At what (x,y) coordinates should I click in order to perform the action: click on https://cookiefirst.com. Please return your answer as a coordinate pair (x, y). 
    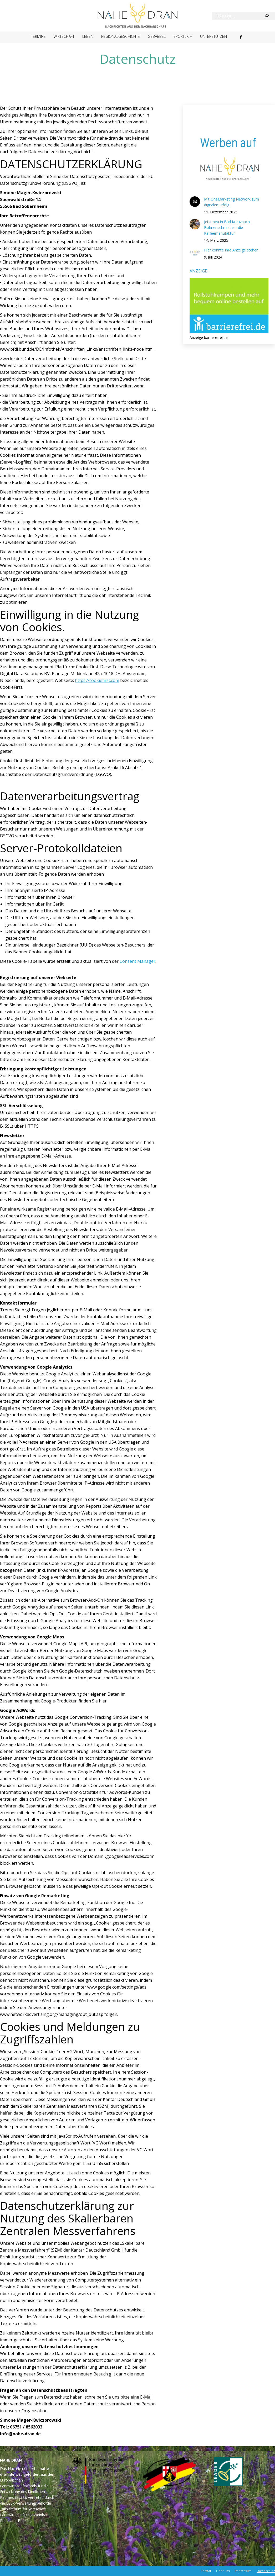
    Looking at the image, I should click on (97, 680).